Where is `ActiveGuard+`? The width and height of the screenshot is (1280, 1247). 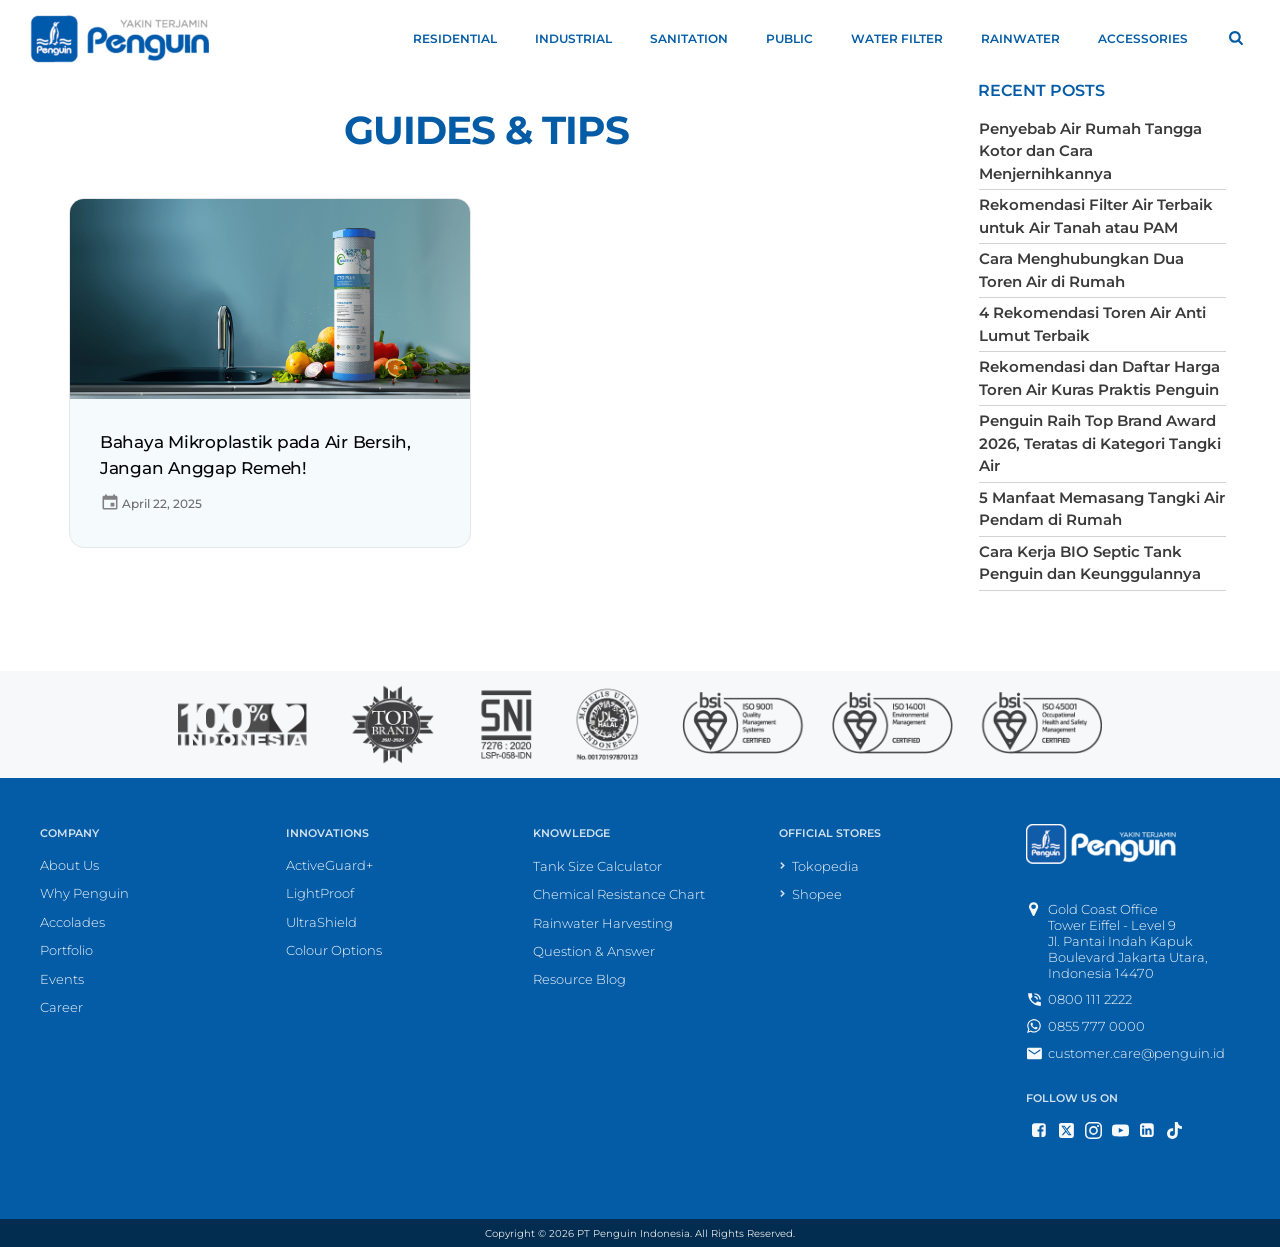
ActiveGuard+ is located at coordinates (329, 864).